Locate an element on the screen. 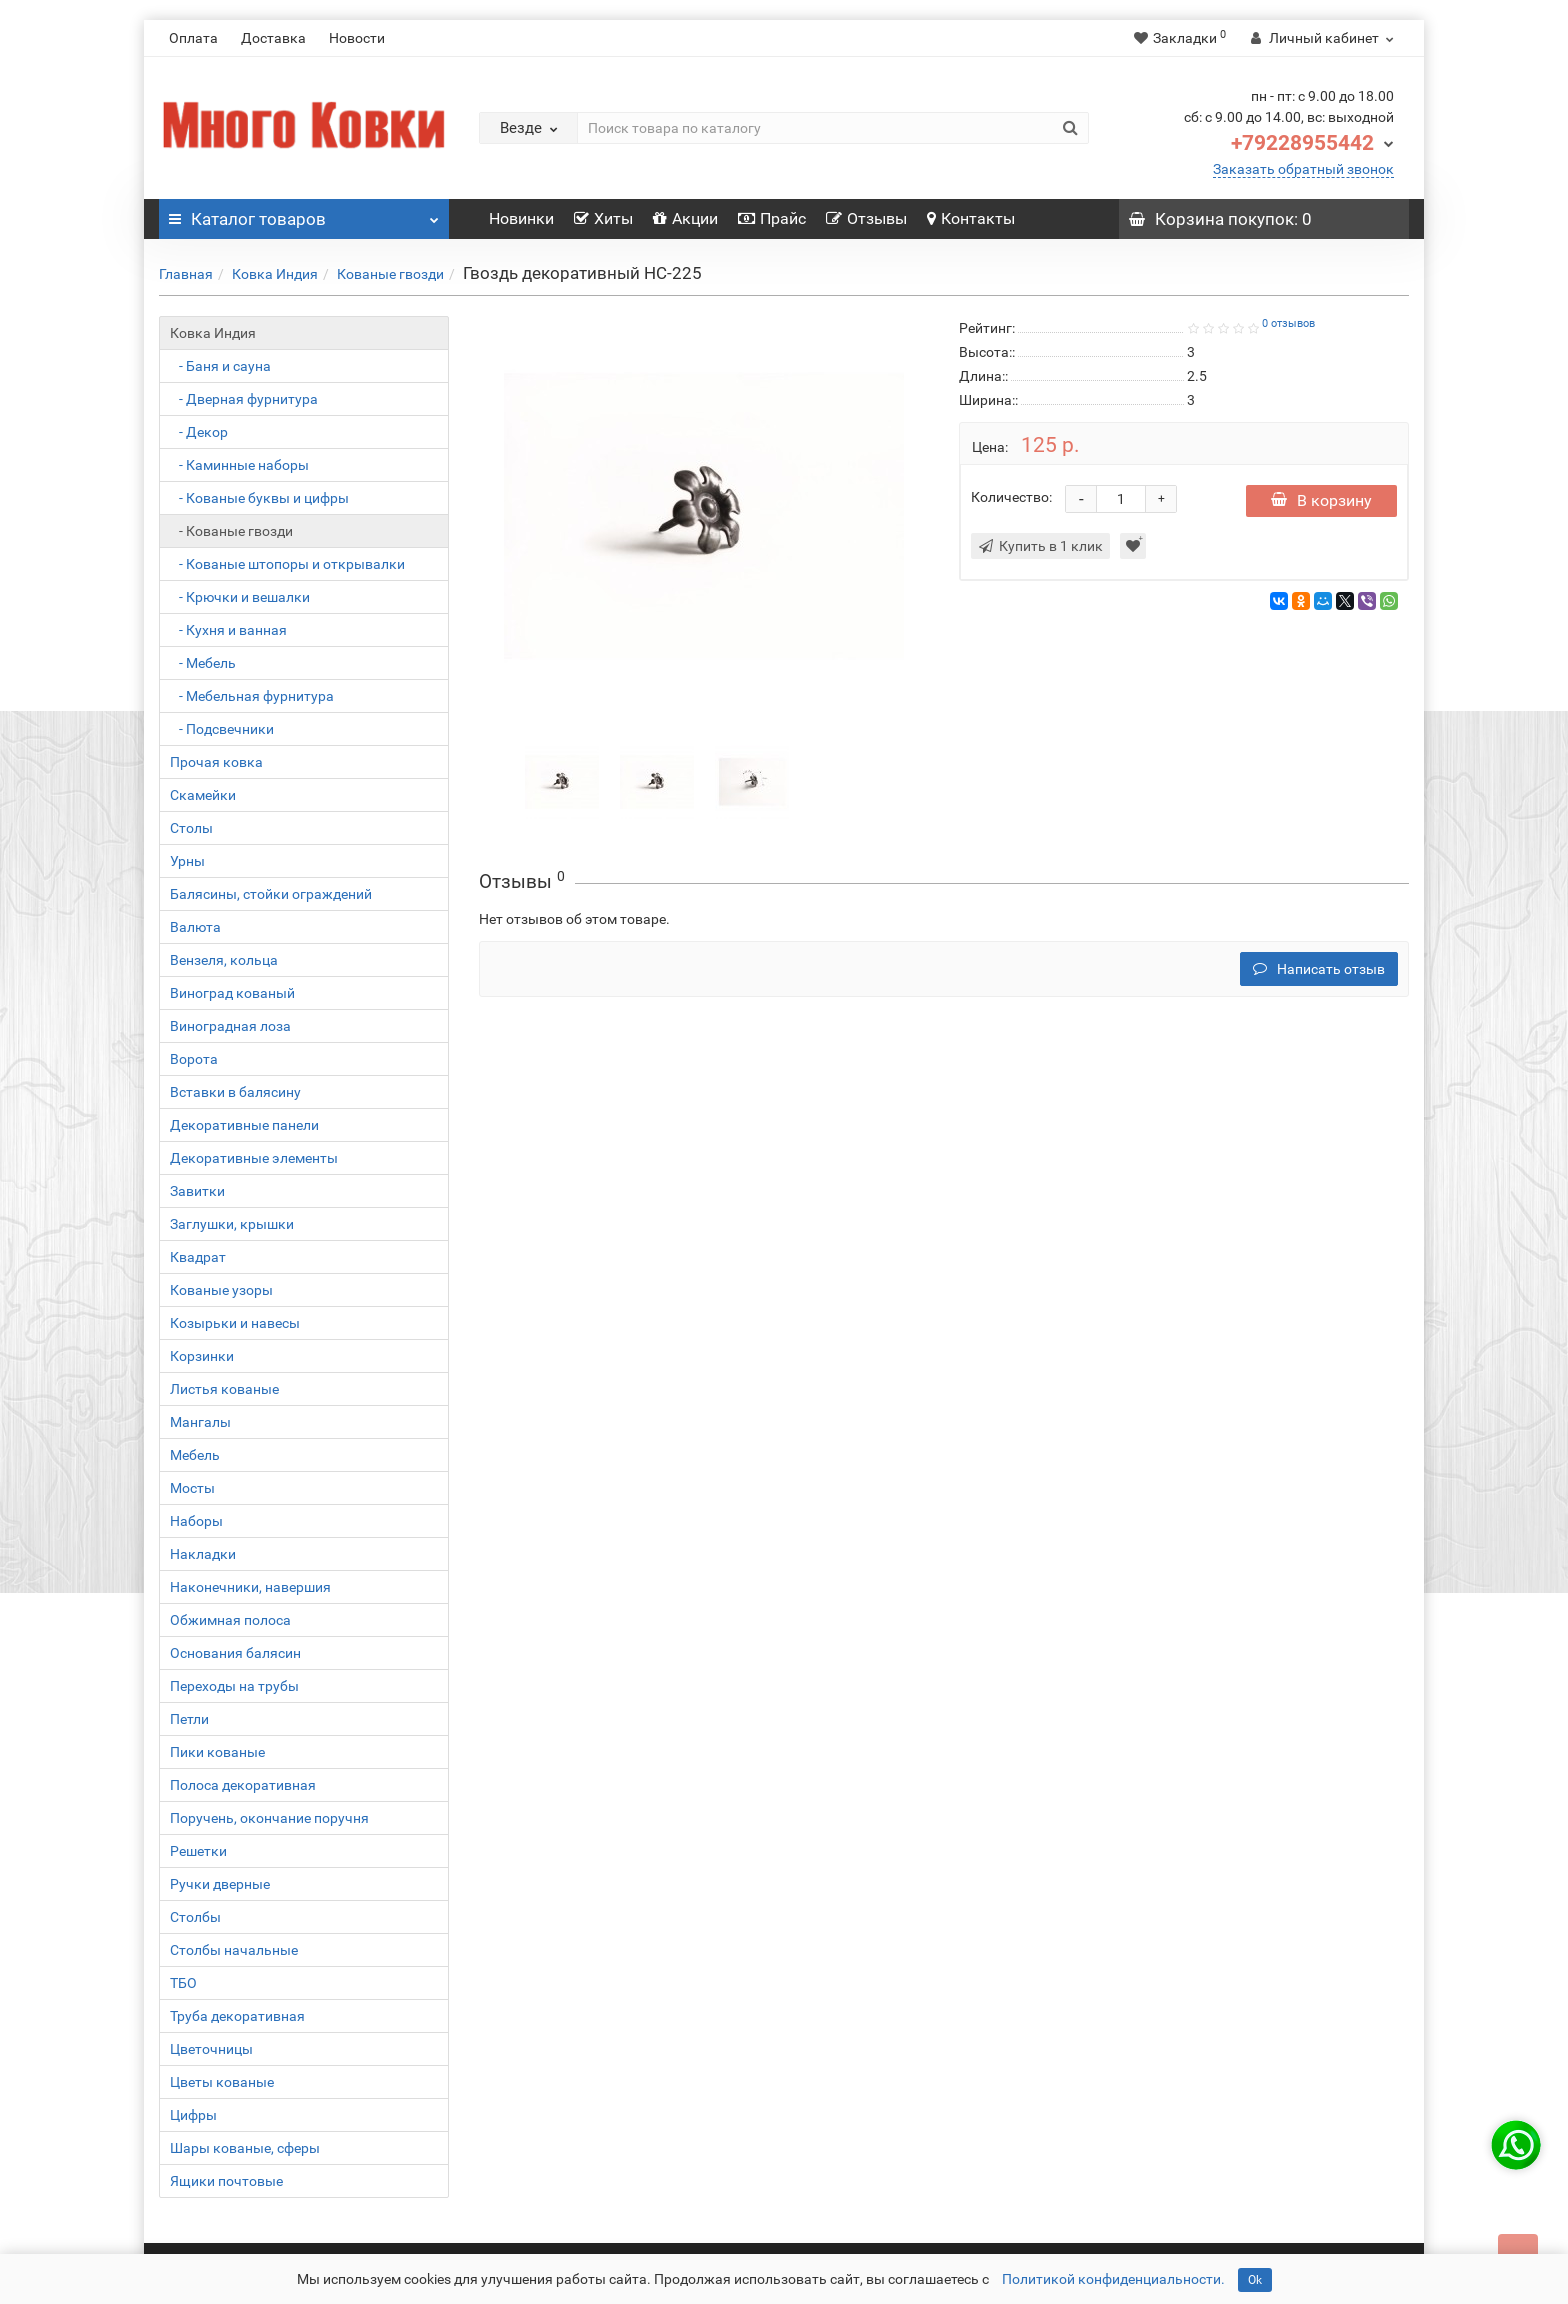  Поручень, окончание поручня is located at coordinates (269, 1818).